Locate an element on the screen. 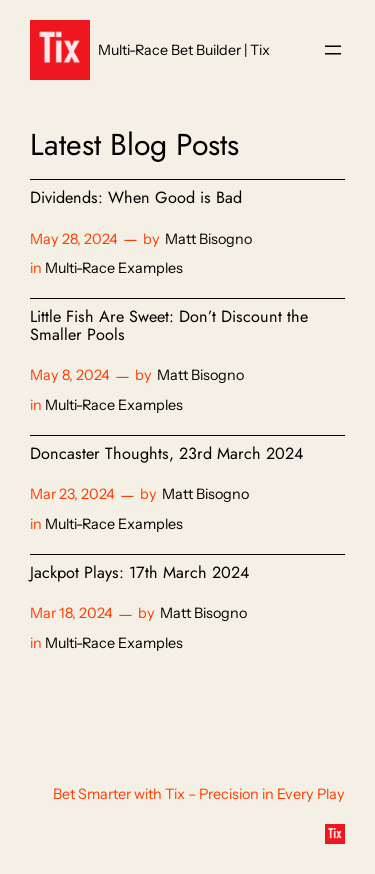 This screenshot has width=375, height=874. Dividends: When Good is Bad is located at coordinates (136, 198).